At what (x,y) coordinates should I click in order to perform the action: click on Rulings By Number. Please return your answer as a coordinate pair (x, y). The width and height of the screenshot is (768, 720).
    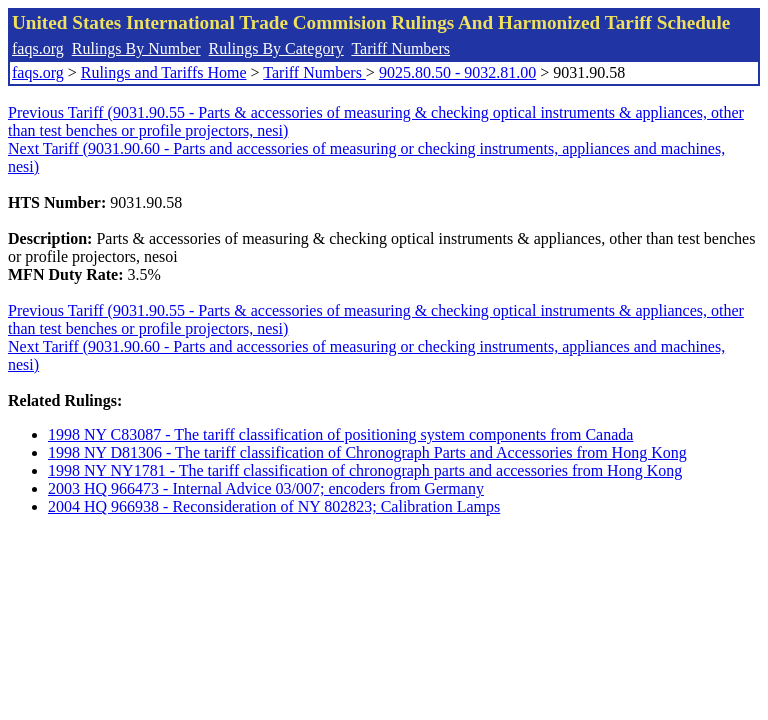
    Looking at the image, I should click on (136, 48).